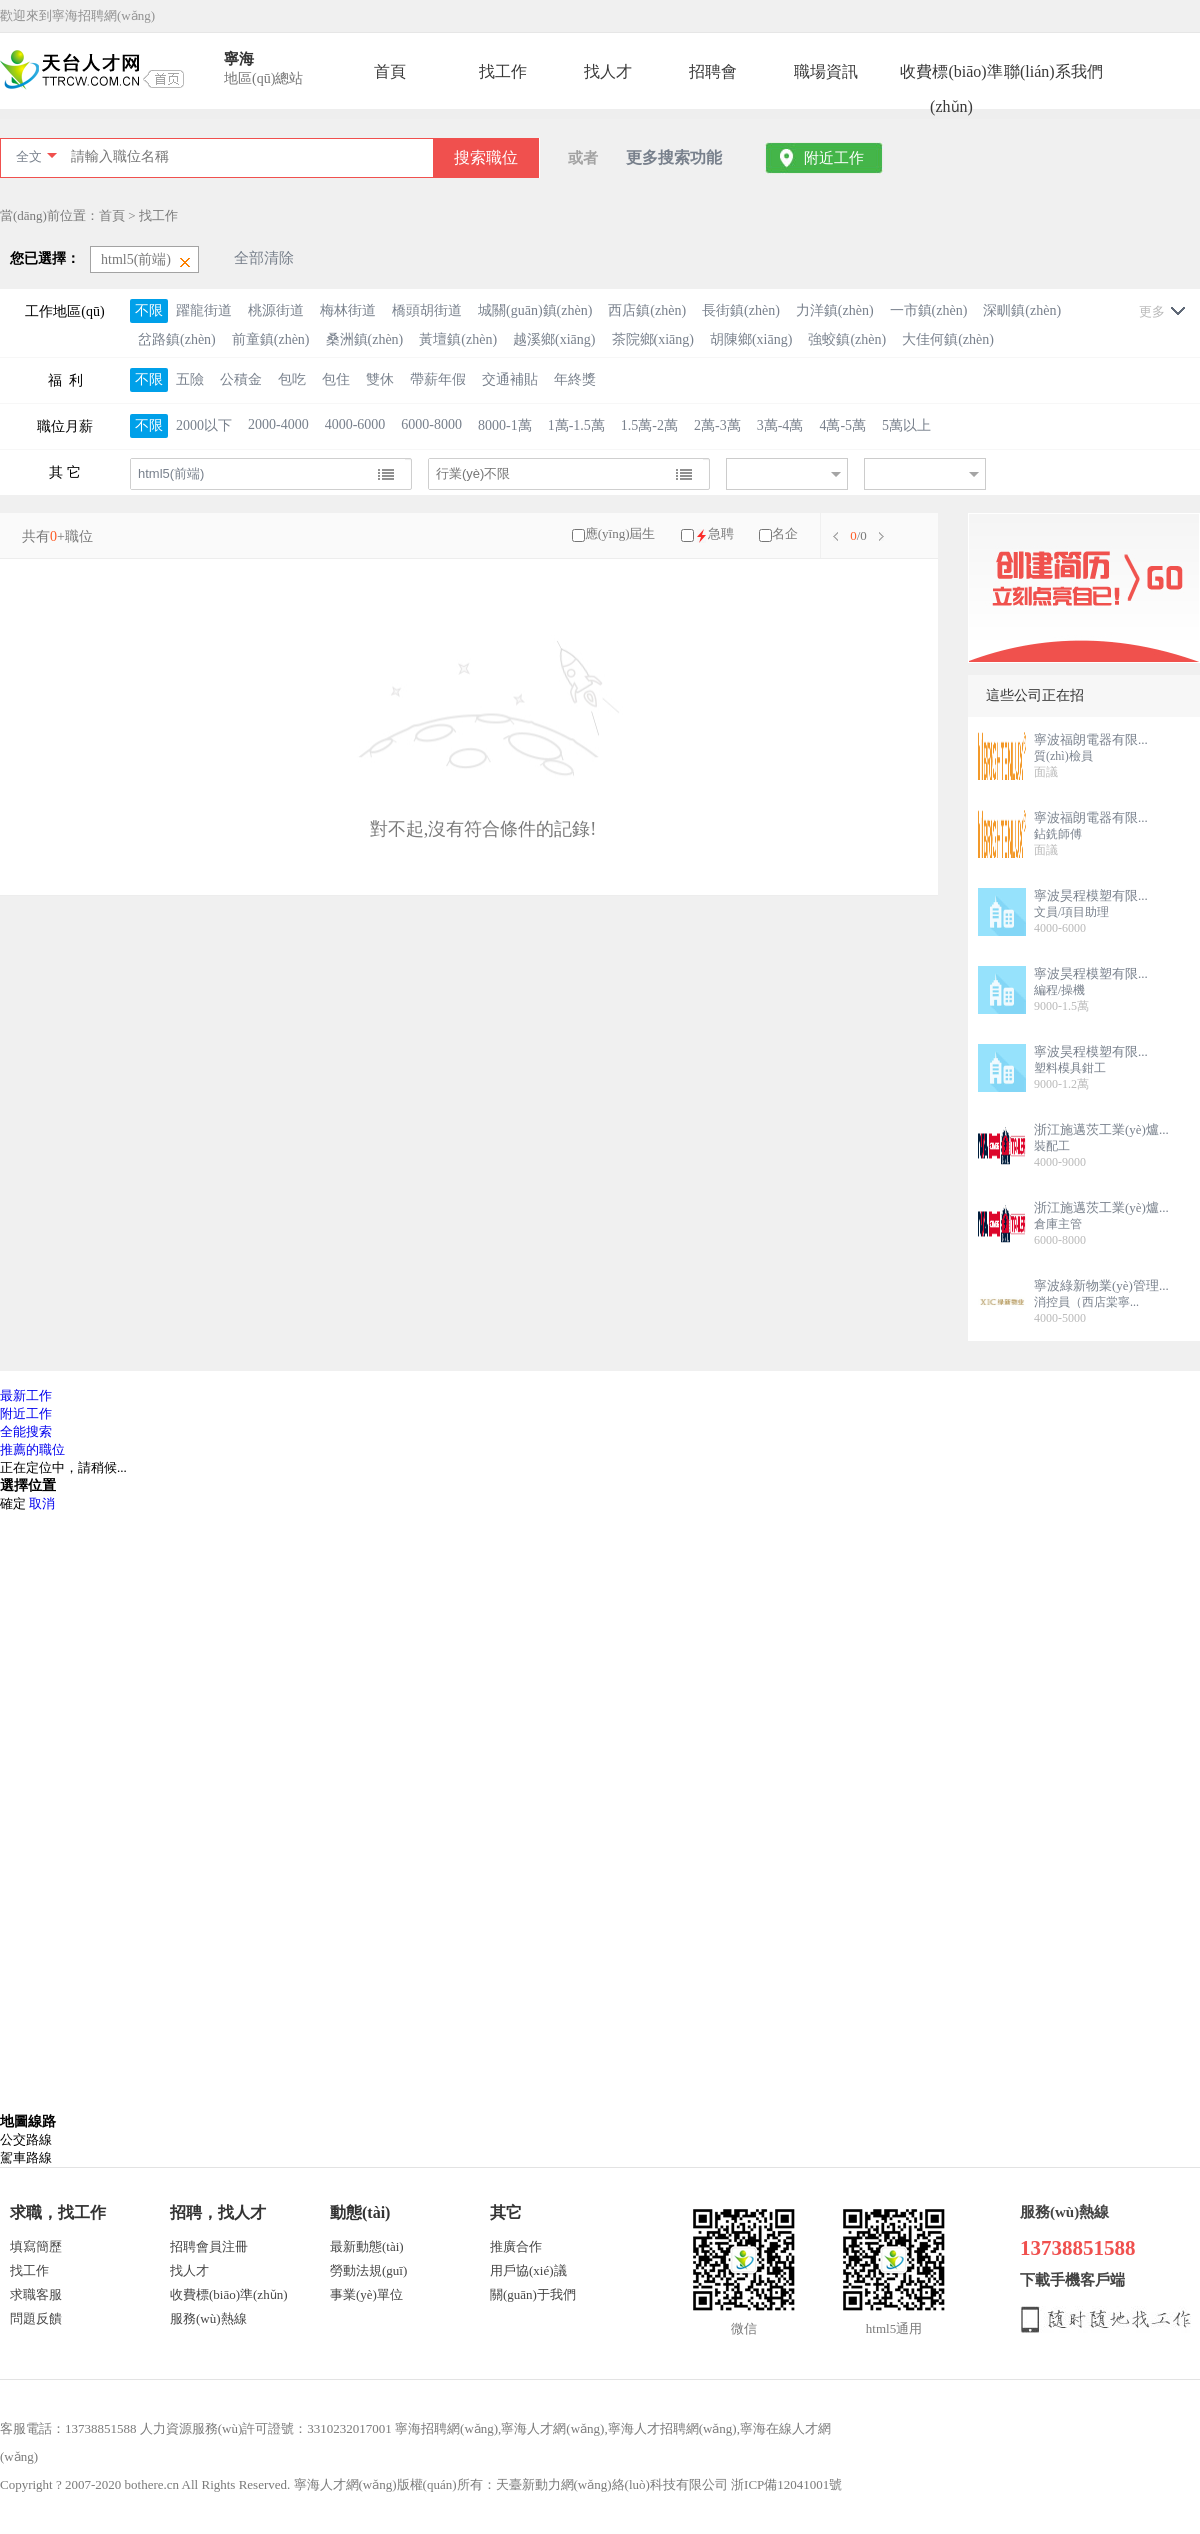 Image resolution: width=1200 pixels, height=2534 pixels. Describe the element at coordinates (842, 425) in the screenshot. I see `4萬-5萬` at that location.